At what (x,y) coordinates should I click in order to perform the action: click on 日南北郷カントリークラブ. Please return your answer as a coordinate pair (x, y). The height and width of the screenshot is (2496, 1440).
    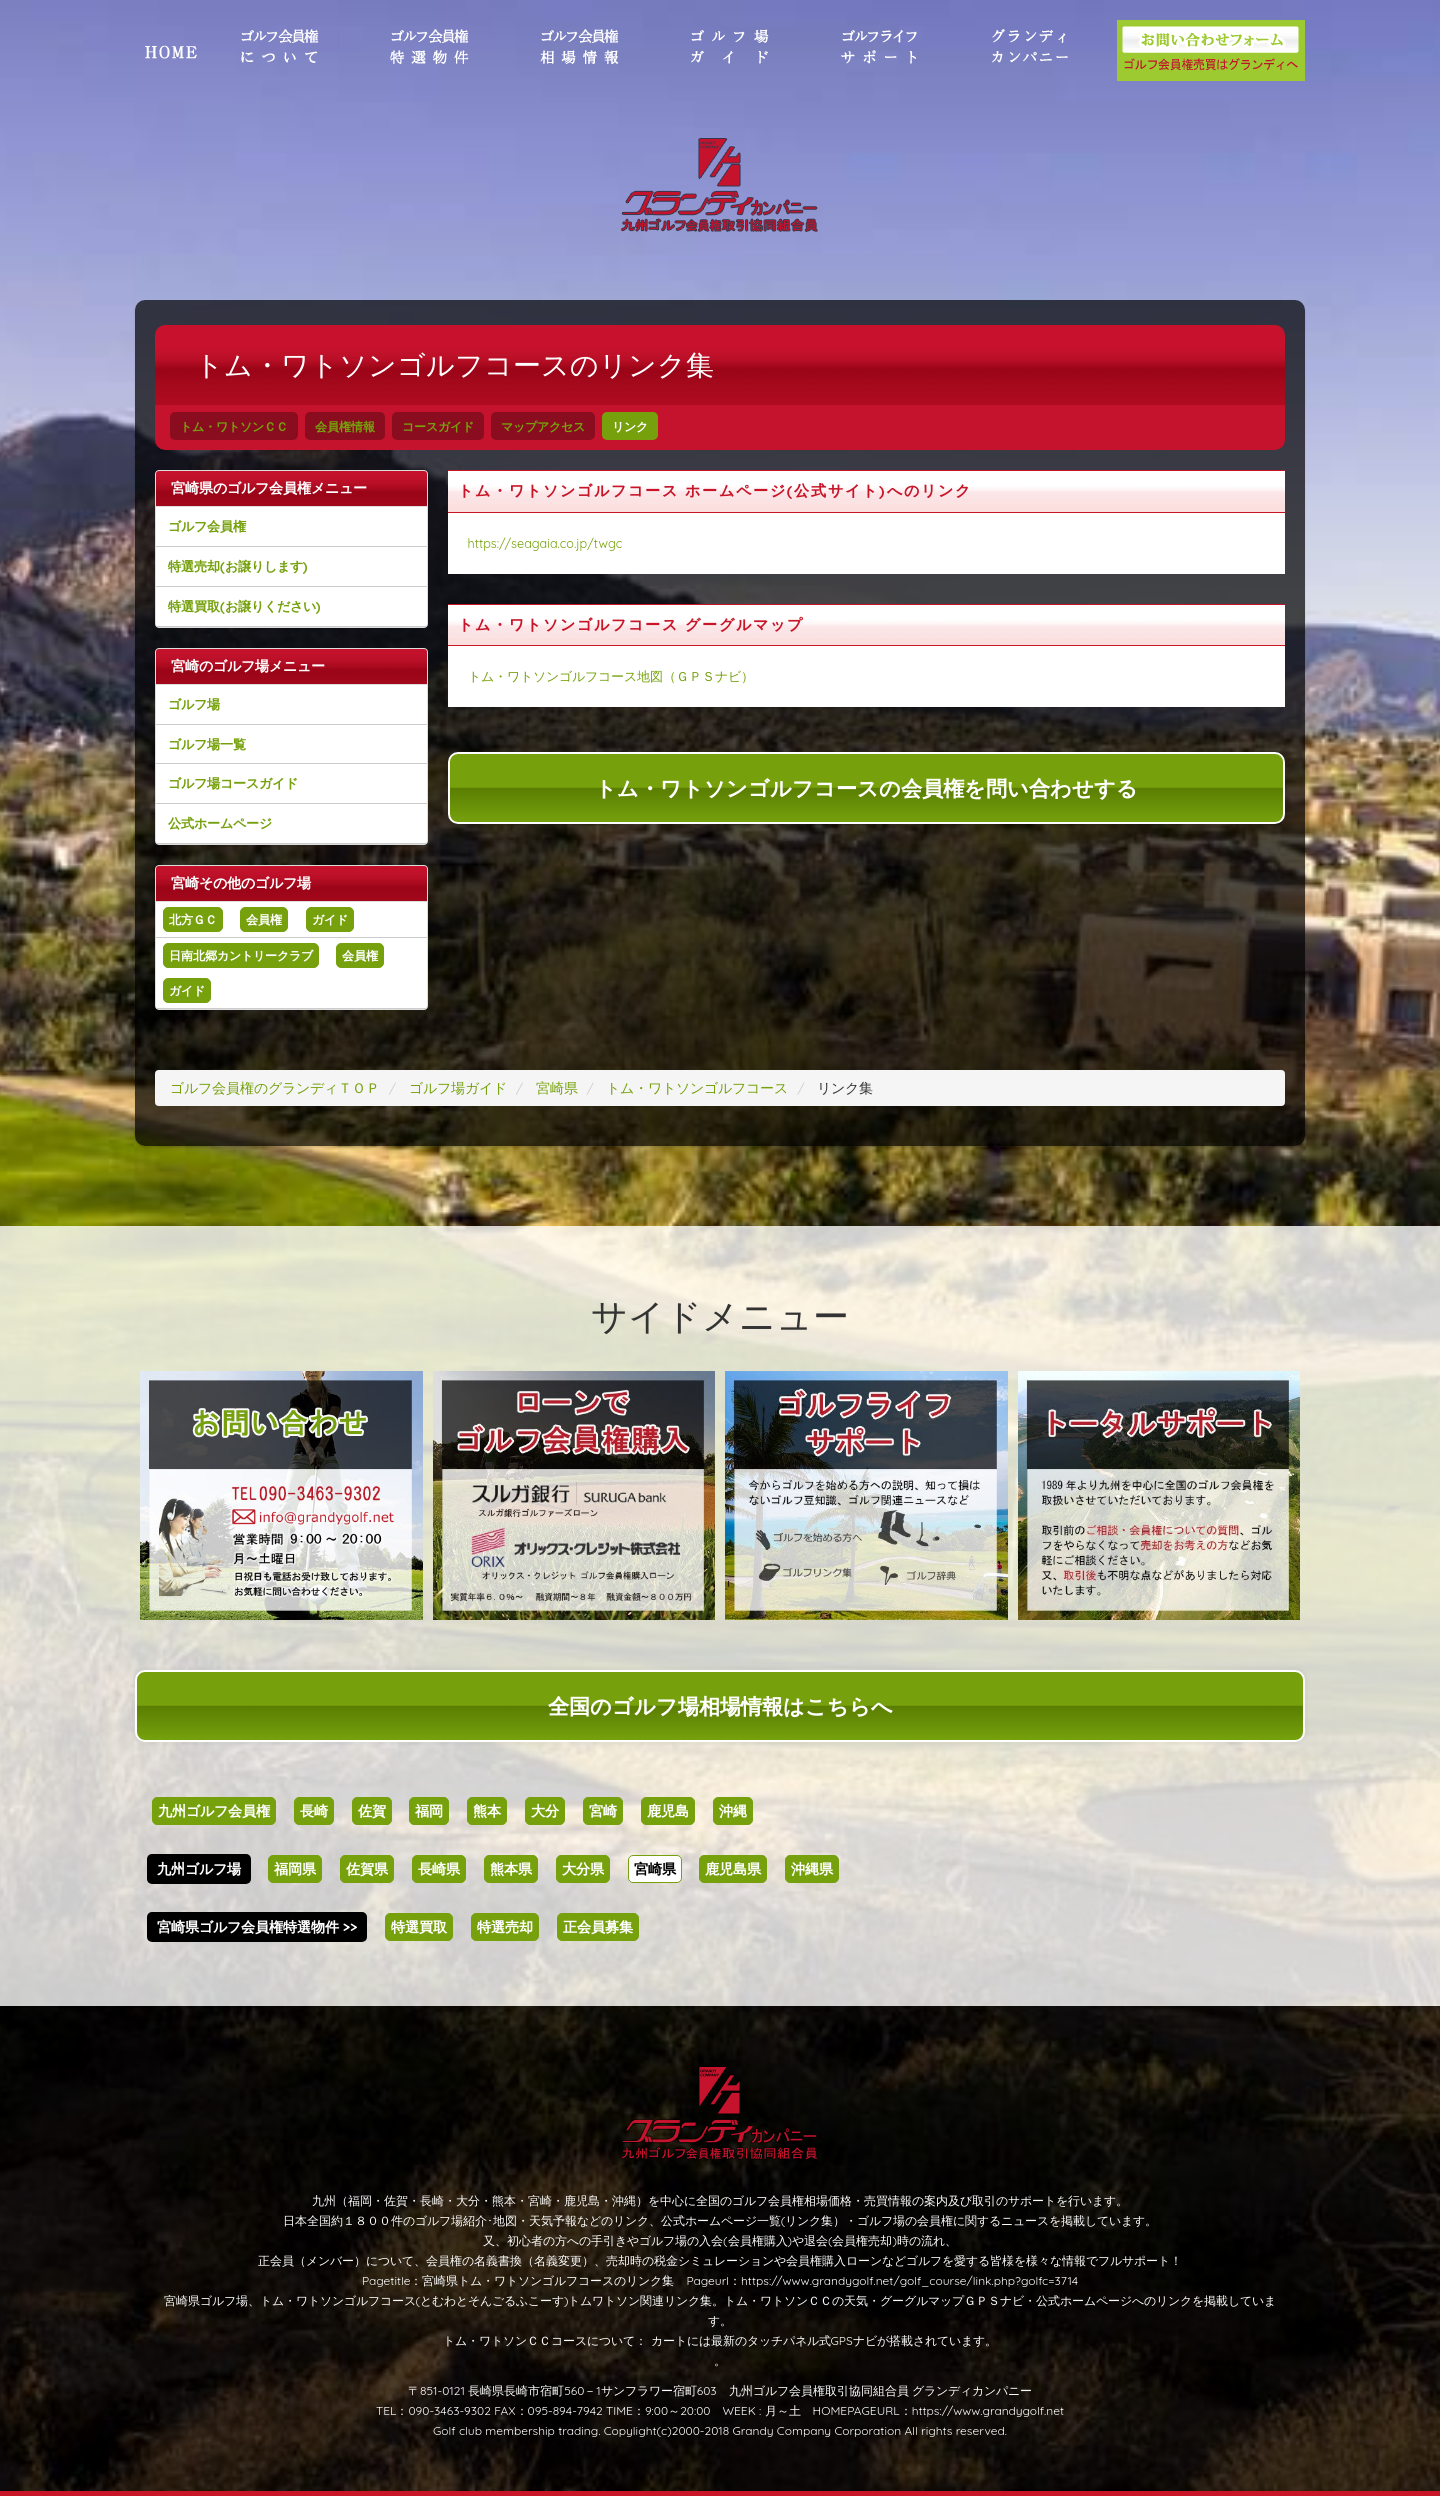
    Looking at the image, I should click on (241, 955).